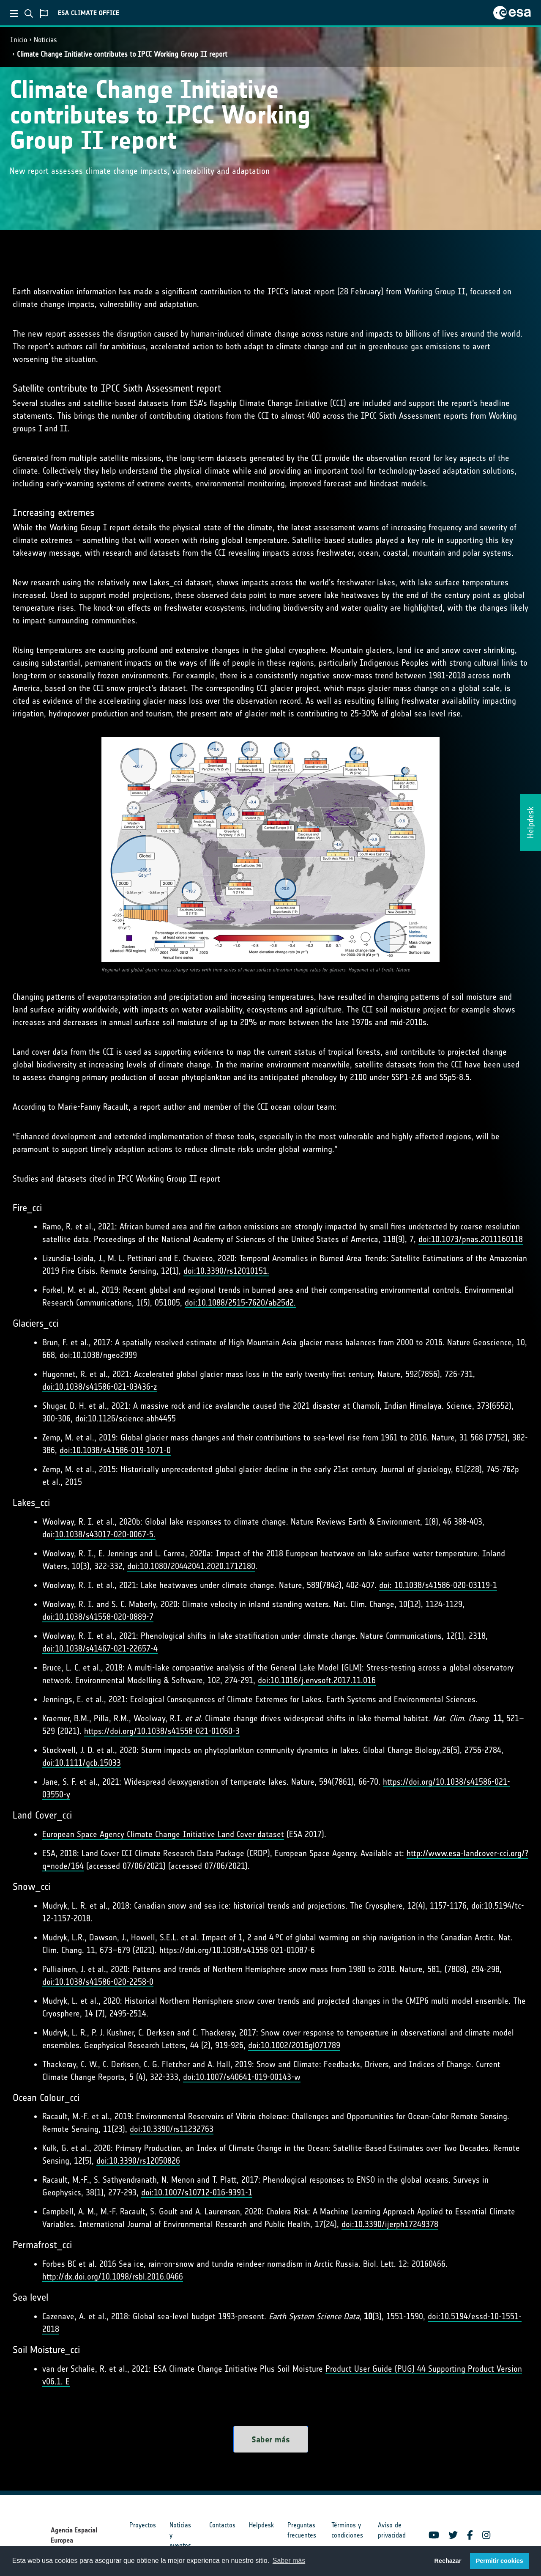  I want to click on doi:10.1038/s41586-021-03436-z, so click(99, 1387).